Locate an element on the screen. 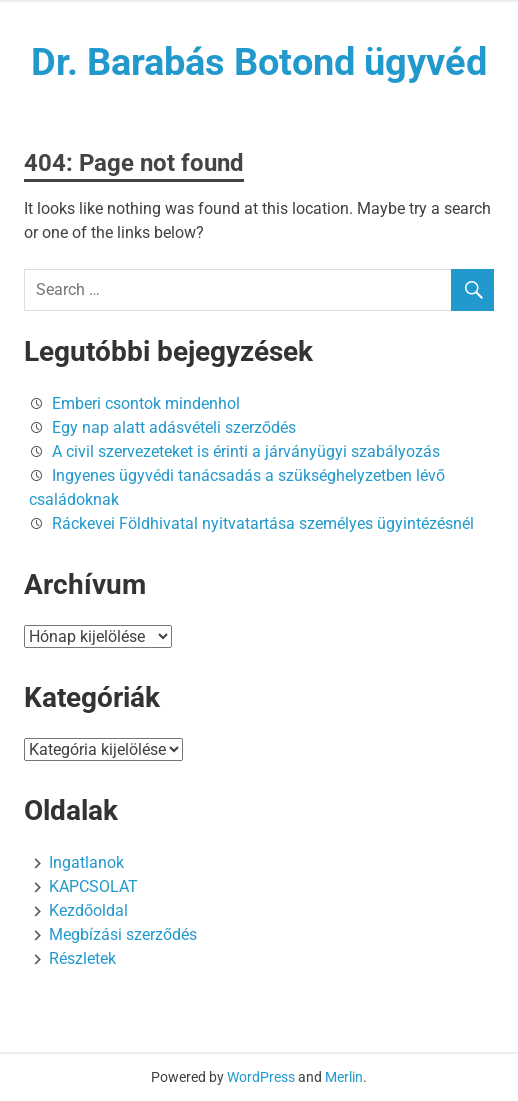 The width and height of the screenshot is (518, 1101). Ráckevei Földhivatal nyitvatartása személyes ügyintézésnél is located at coordinates (263, 523).